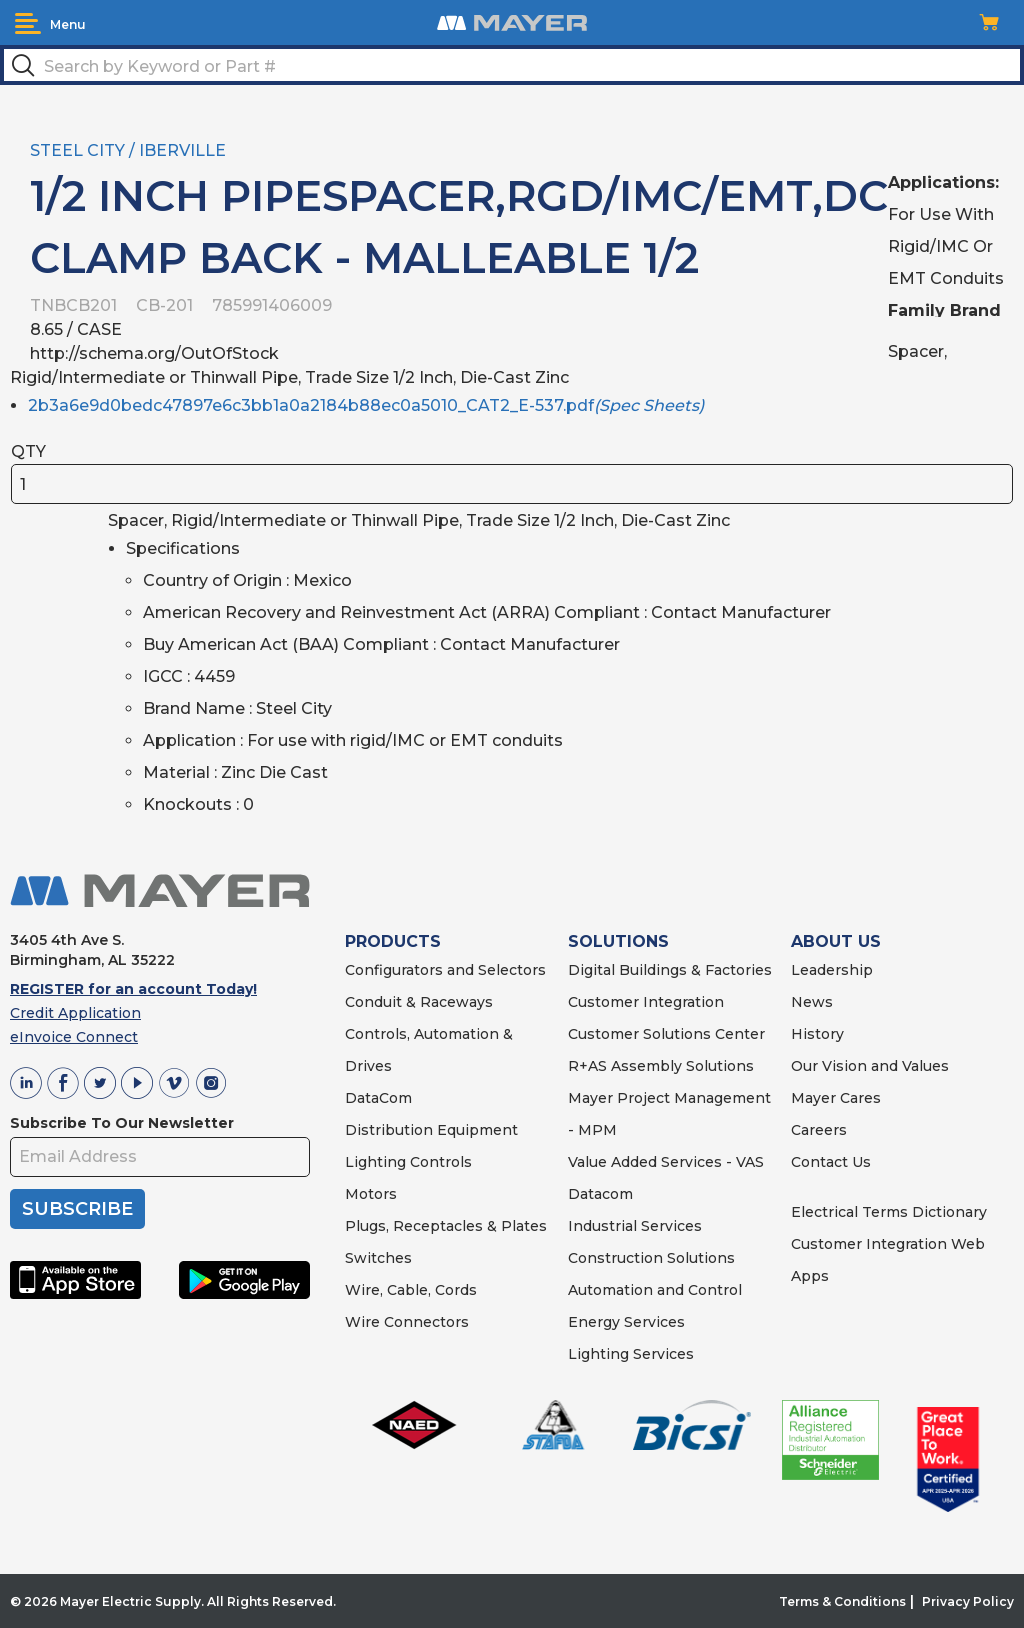 The height and width of the screenshot is (1628, 1024). What do you see at coordinates (651, 1258) in the screenshot?
I see `Construction Solutions` at bounding box center [651, 1258].